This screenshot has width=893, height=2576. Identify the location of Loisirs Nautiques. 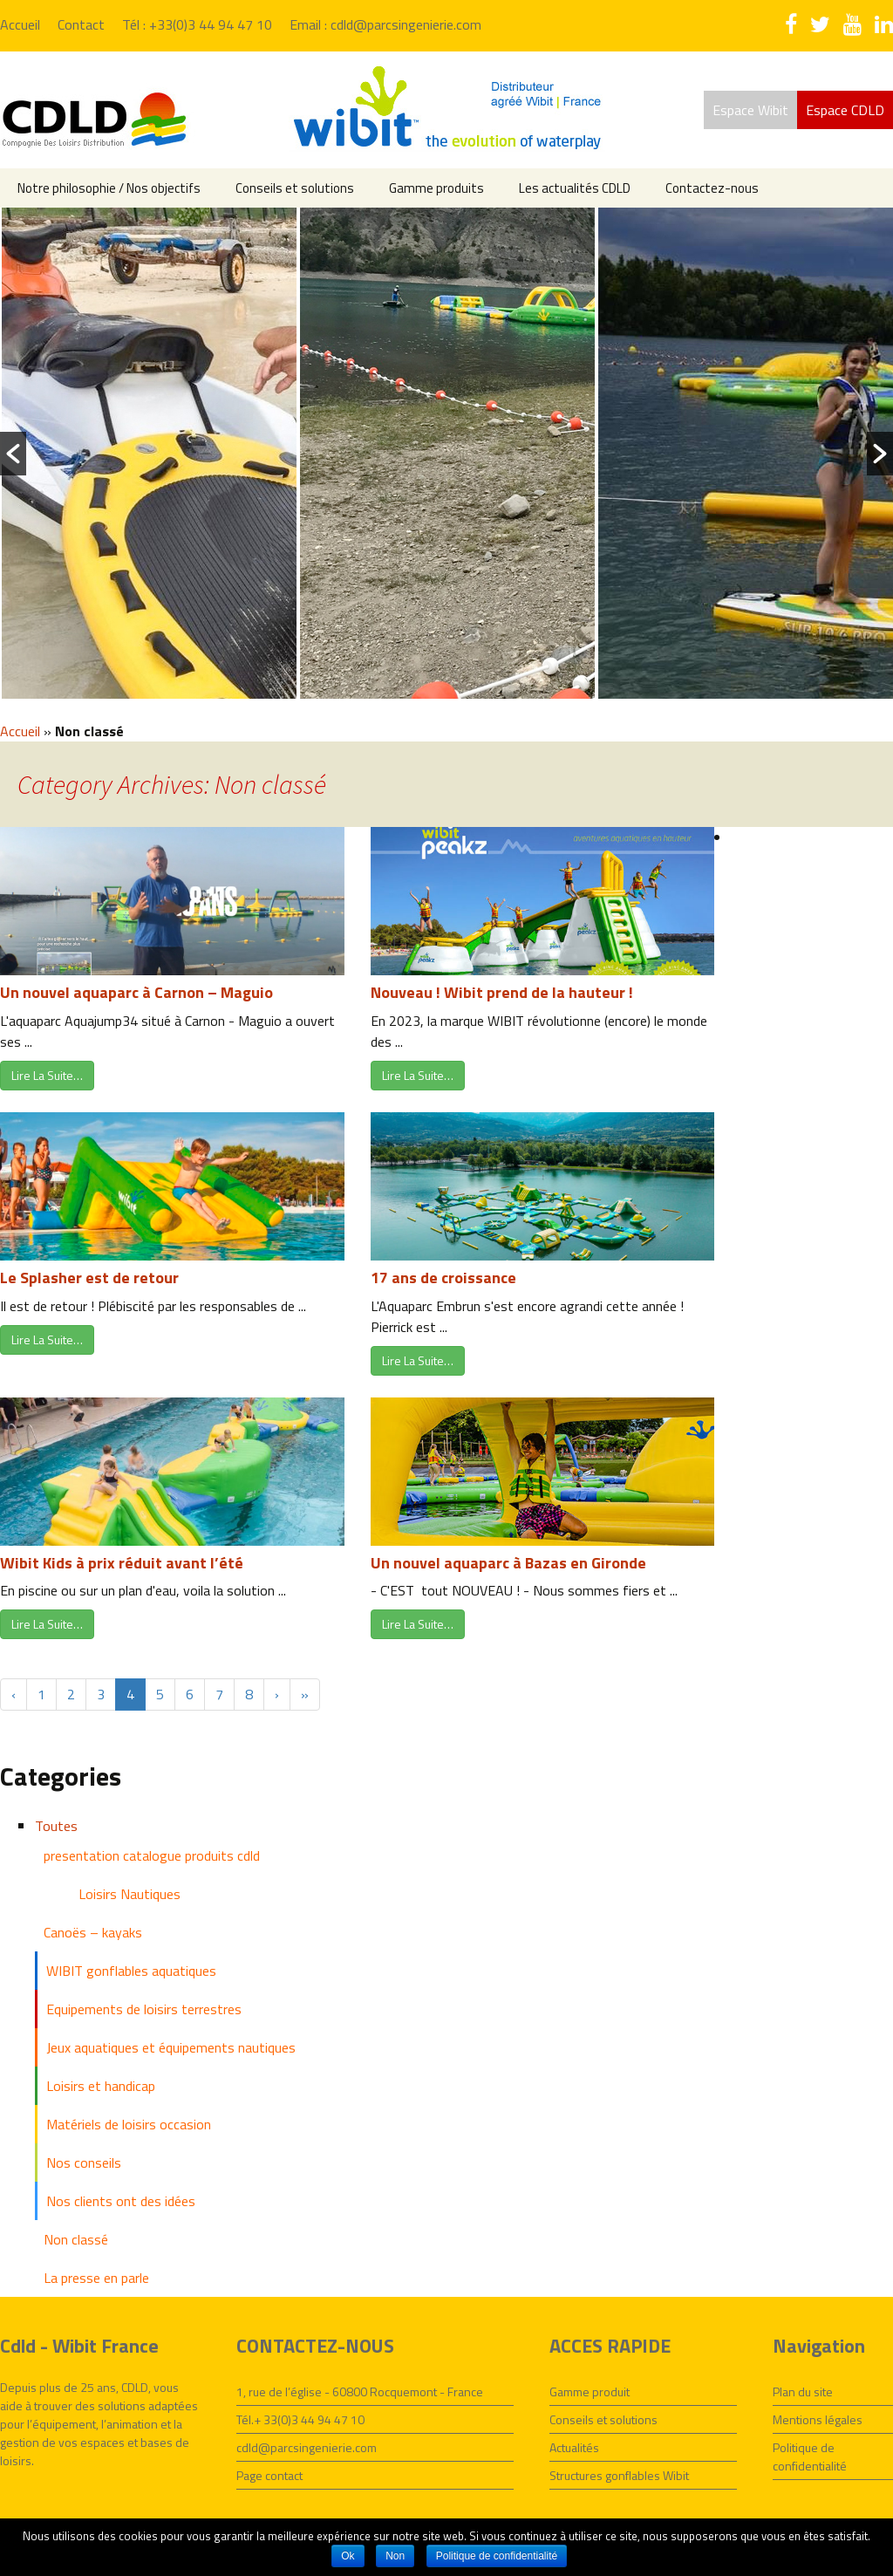
(129, 1893).